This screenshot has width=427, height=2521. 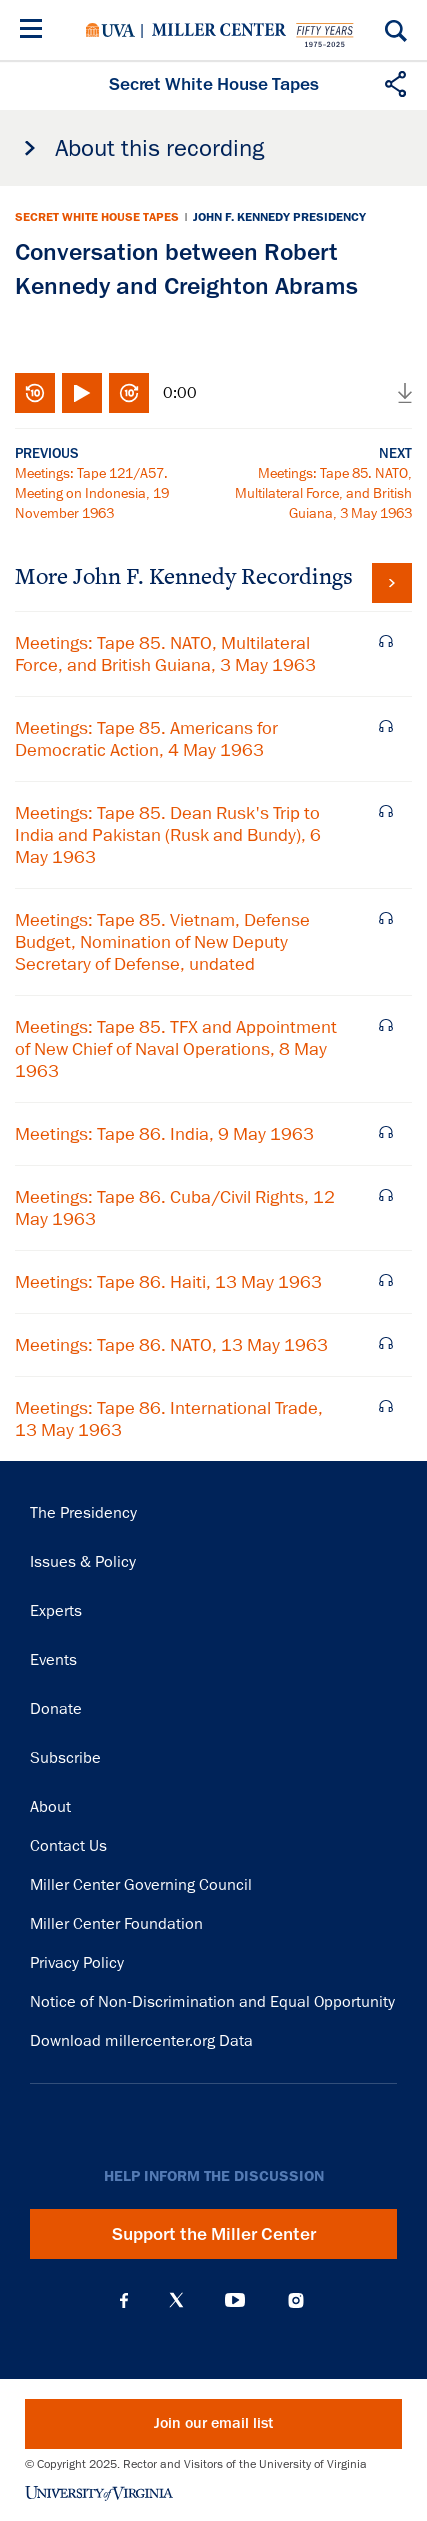 What do you see at coordinates (392, 583) in the screenshot?
I see `View all tapes` at bounding box center [392, 583].